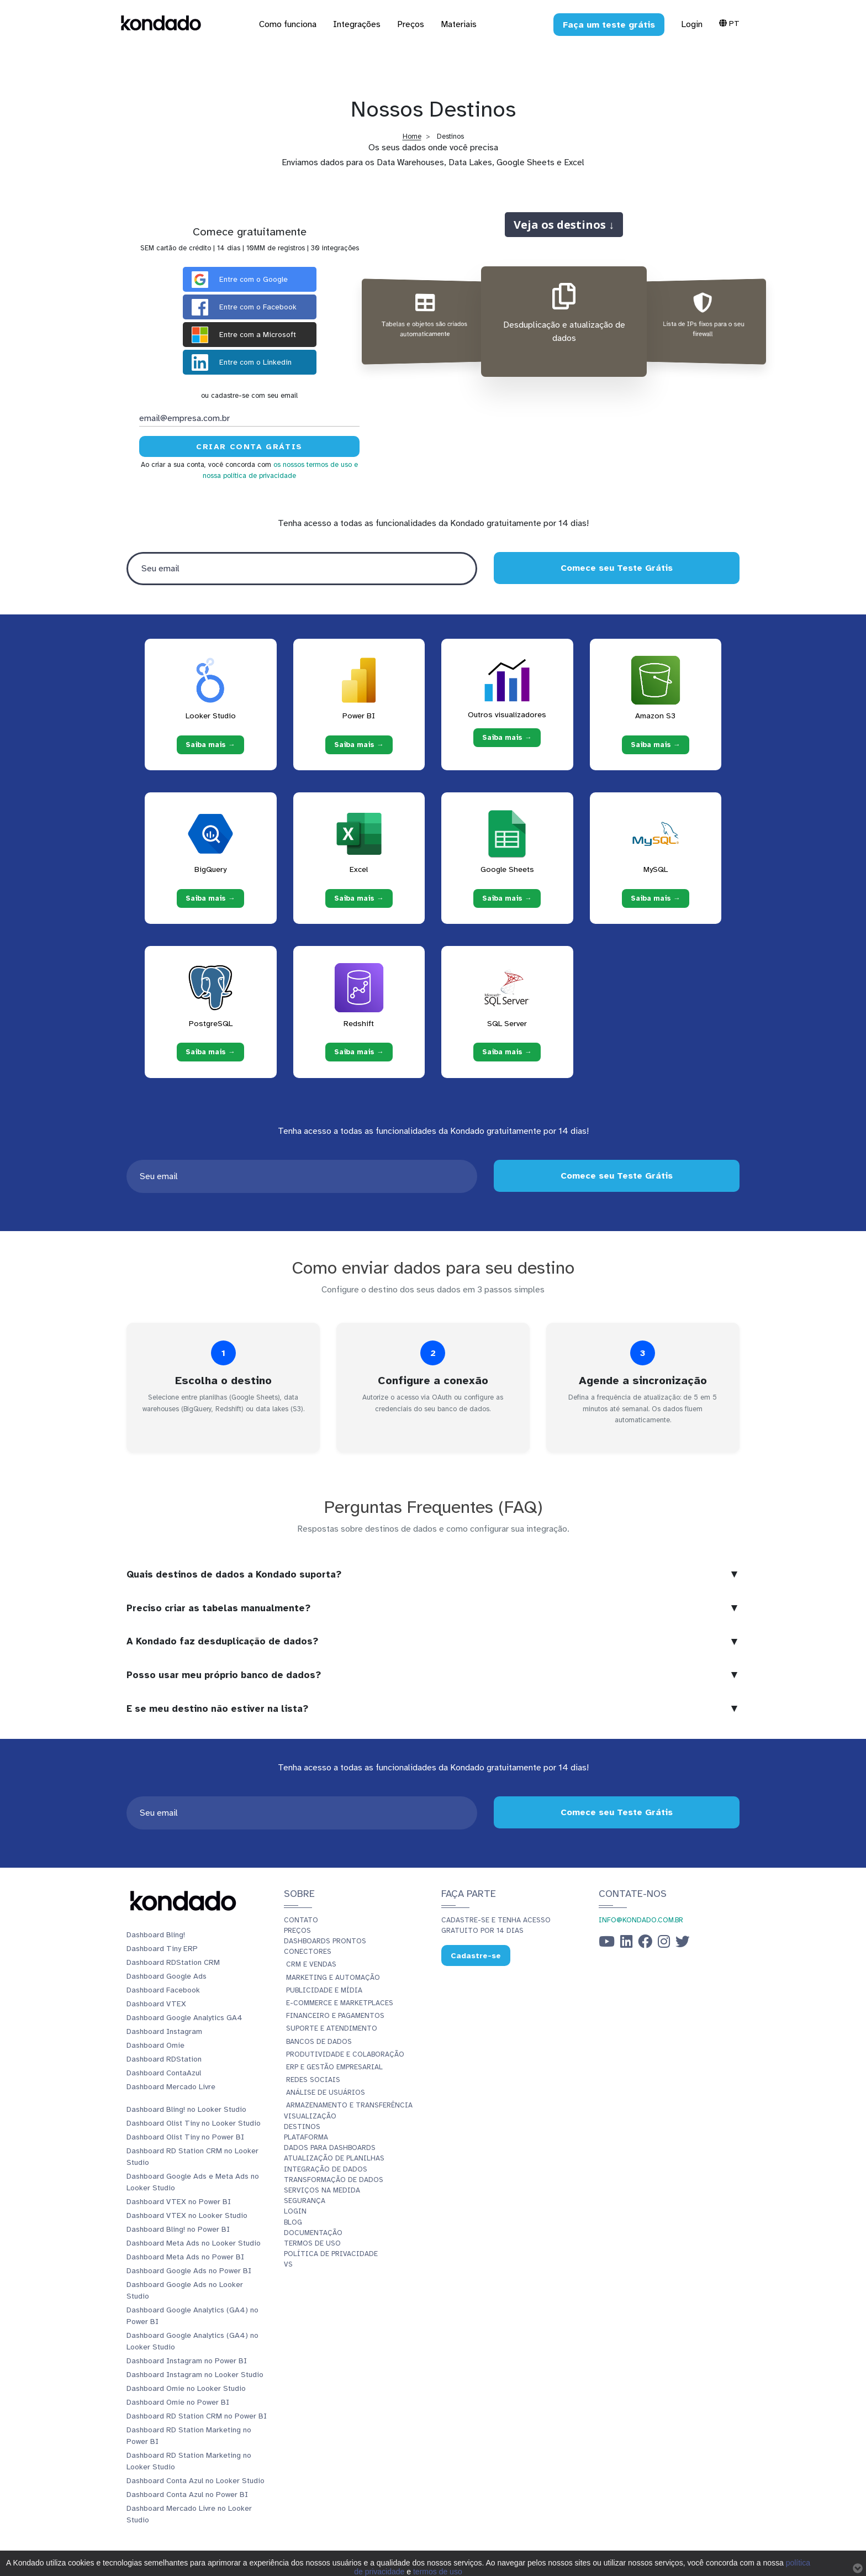  I want to click on Financeiro e Pagamentos, so click(335, 2015).